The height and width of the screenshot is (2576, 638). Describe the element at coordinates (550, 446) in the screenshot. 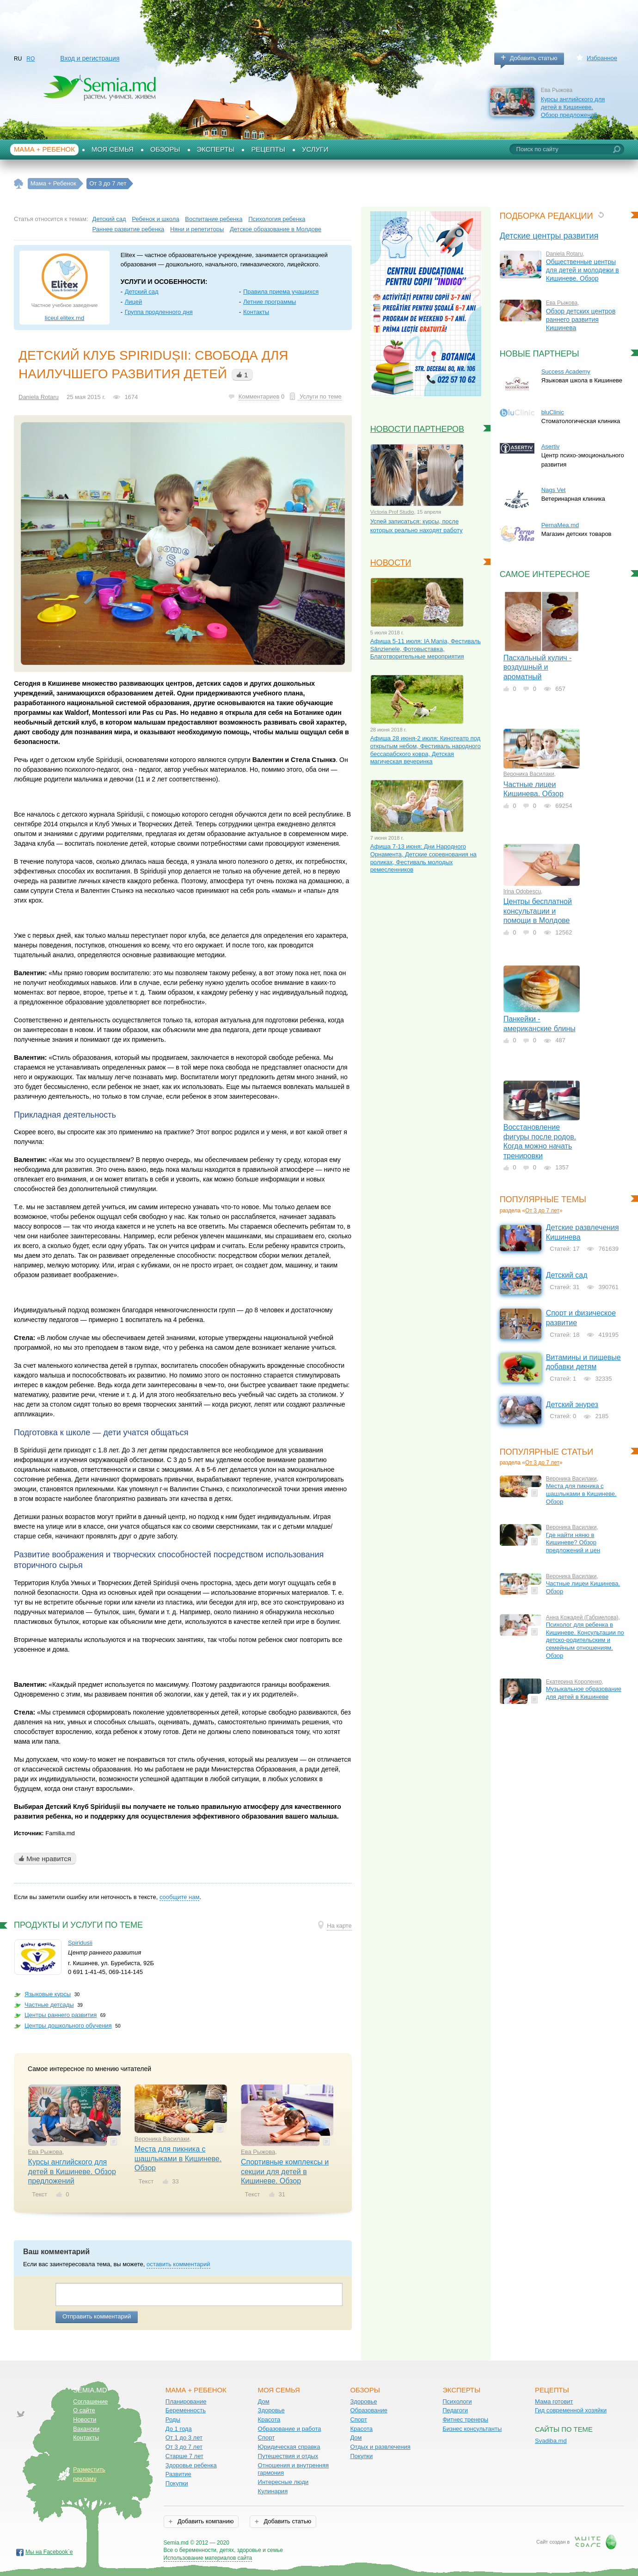

I see `Asertiv` at that location.